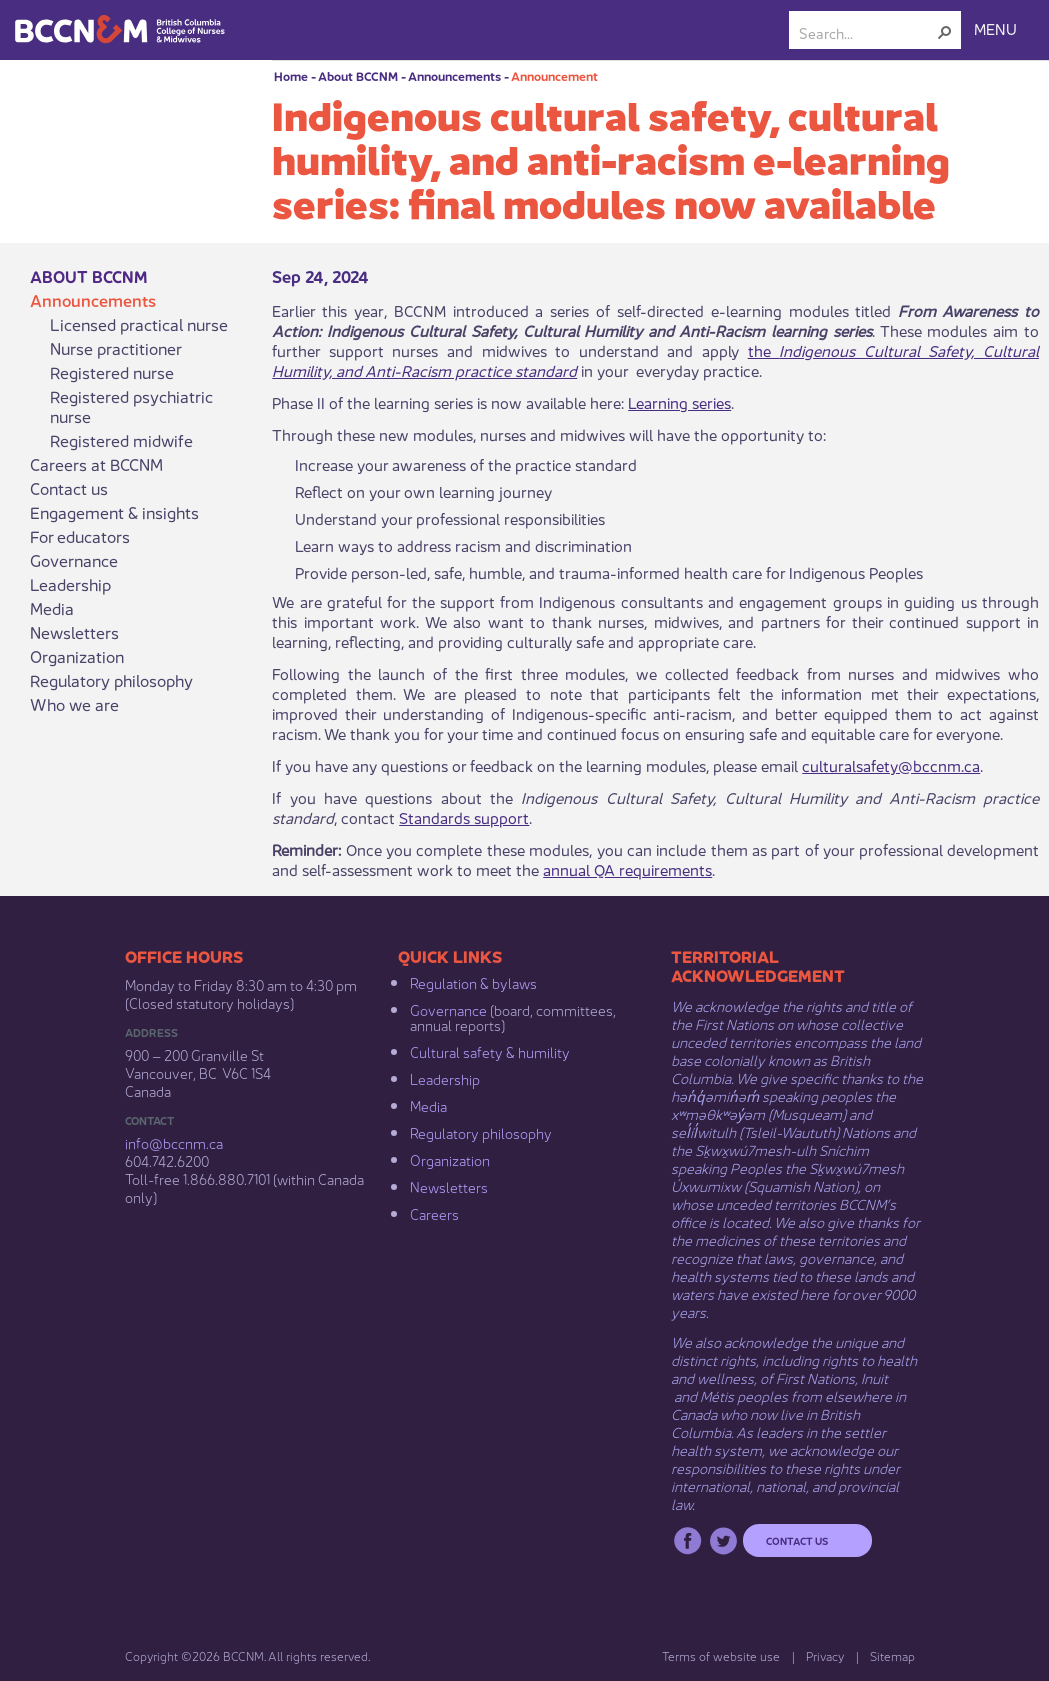 This screenshot has height=1681, width=1049. Describe the element at coordinates (131, 406) in the screenshot. I see `Registered psychiatric nurse` at that location.